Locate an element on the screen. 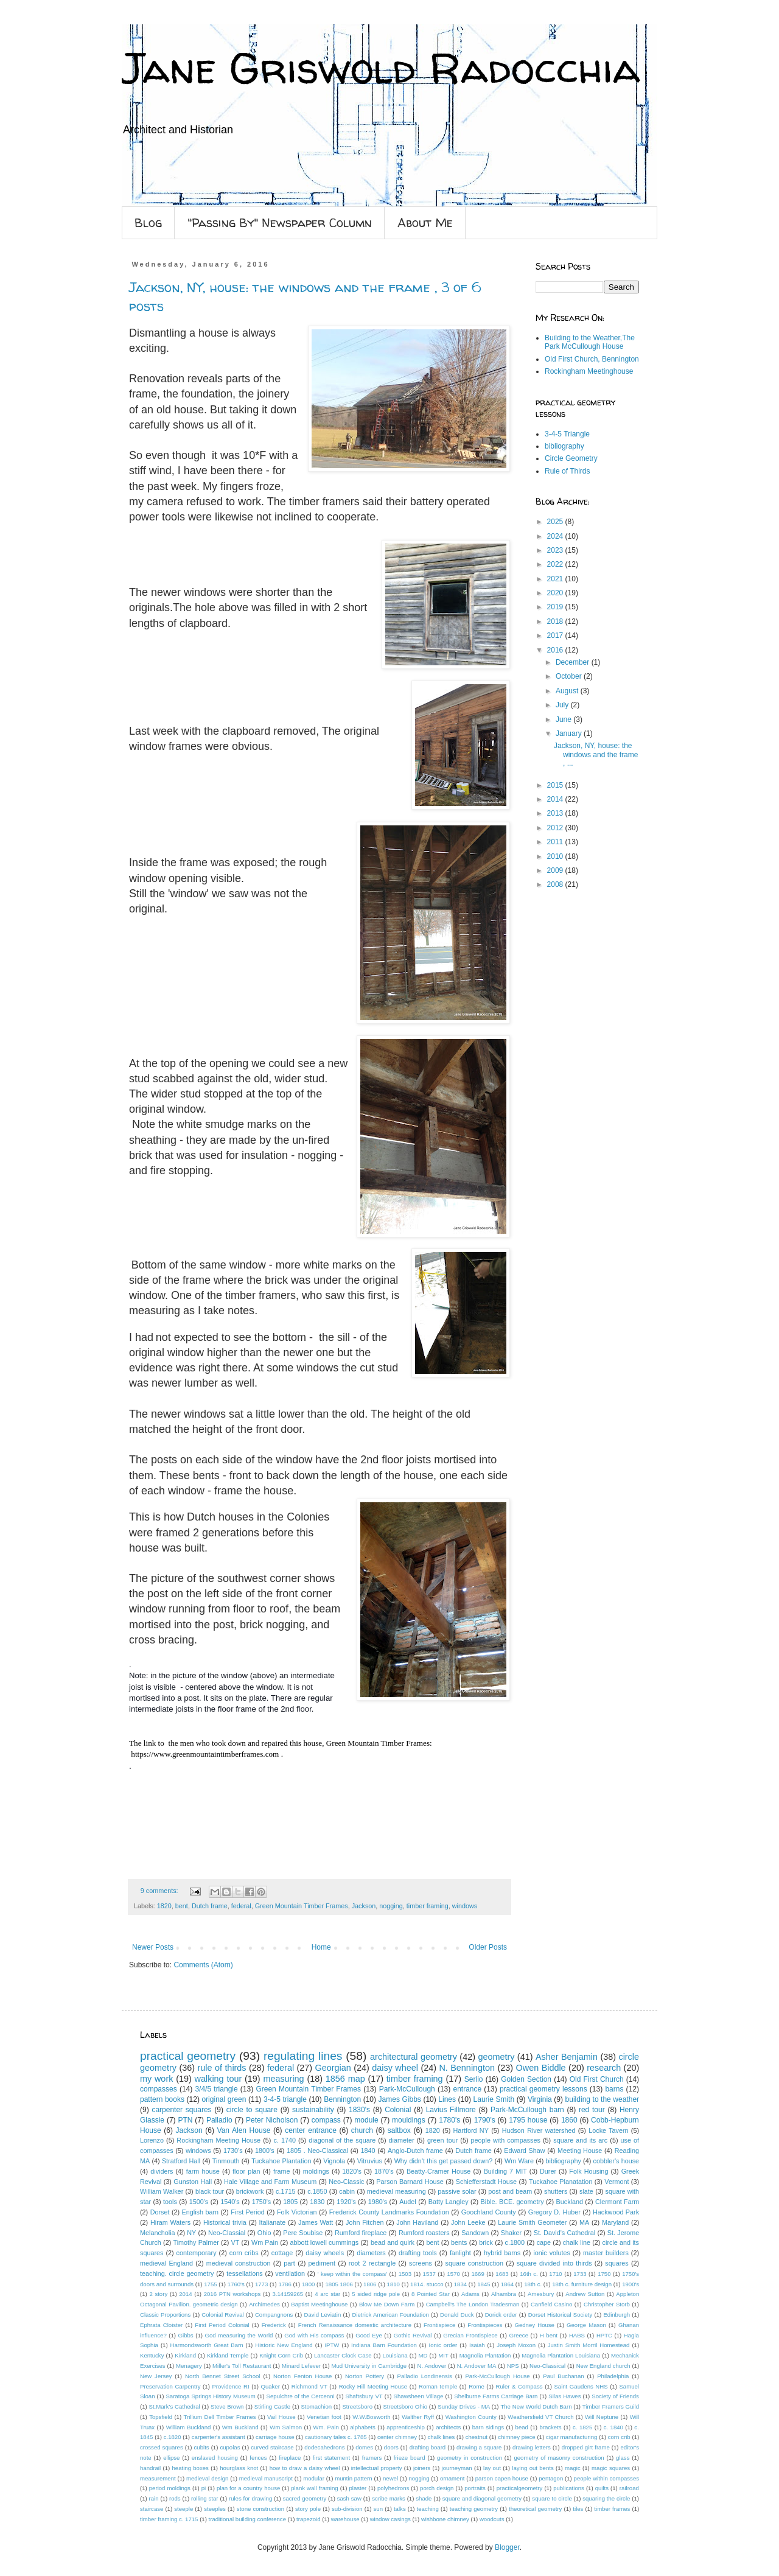 This screenshot has height=2576, width=779. apprenticeship is located at coordinates (405, 2427).